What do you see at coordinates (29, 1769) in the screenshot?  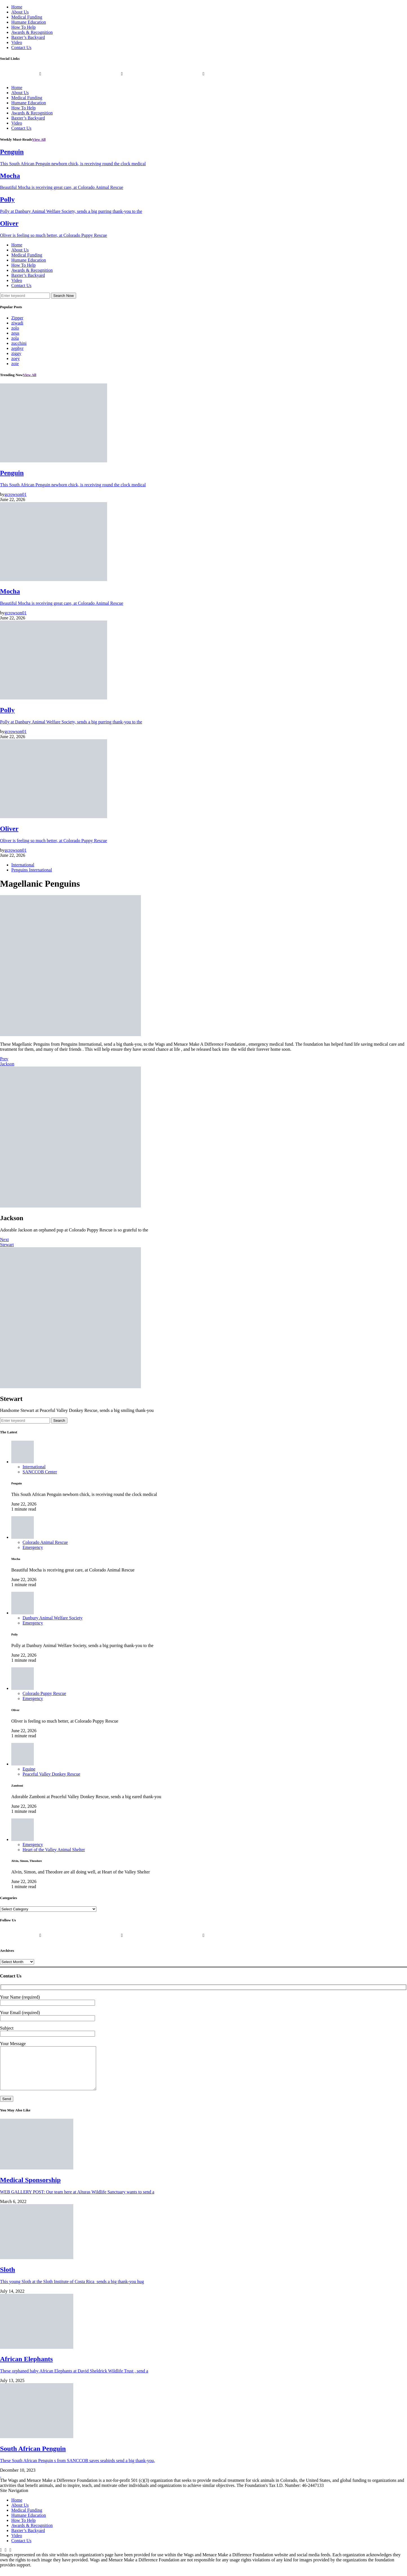 I see `Equine` at bounding box center [29, 1769].